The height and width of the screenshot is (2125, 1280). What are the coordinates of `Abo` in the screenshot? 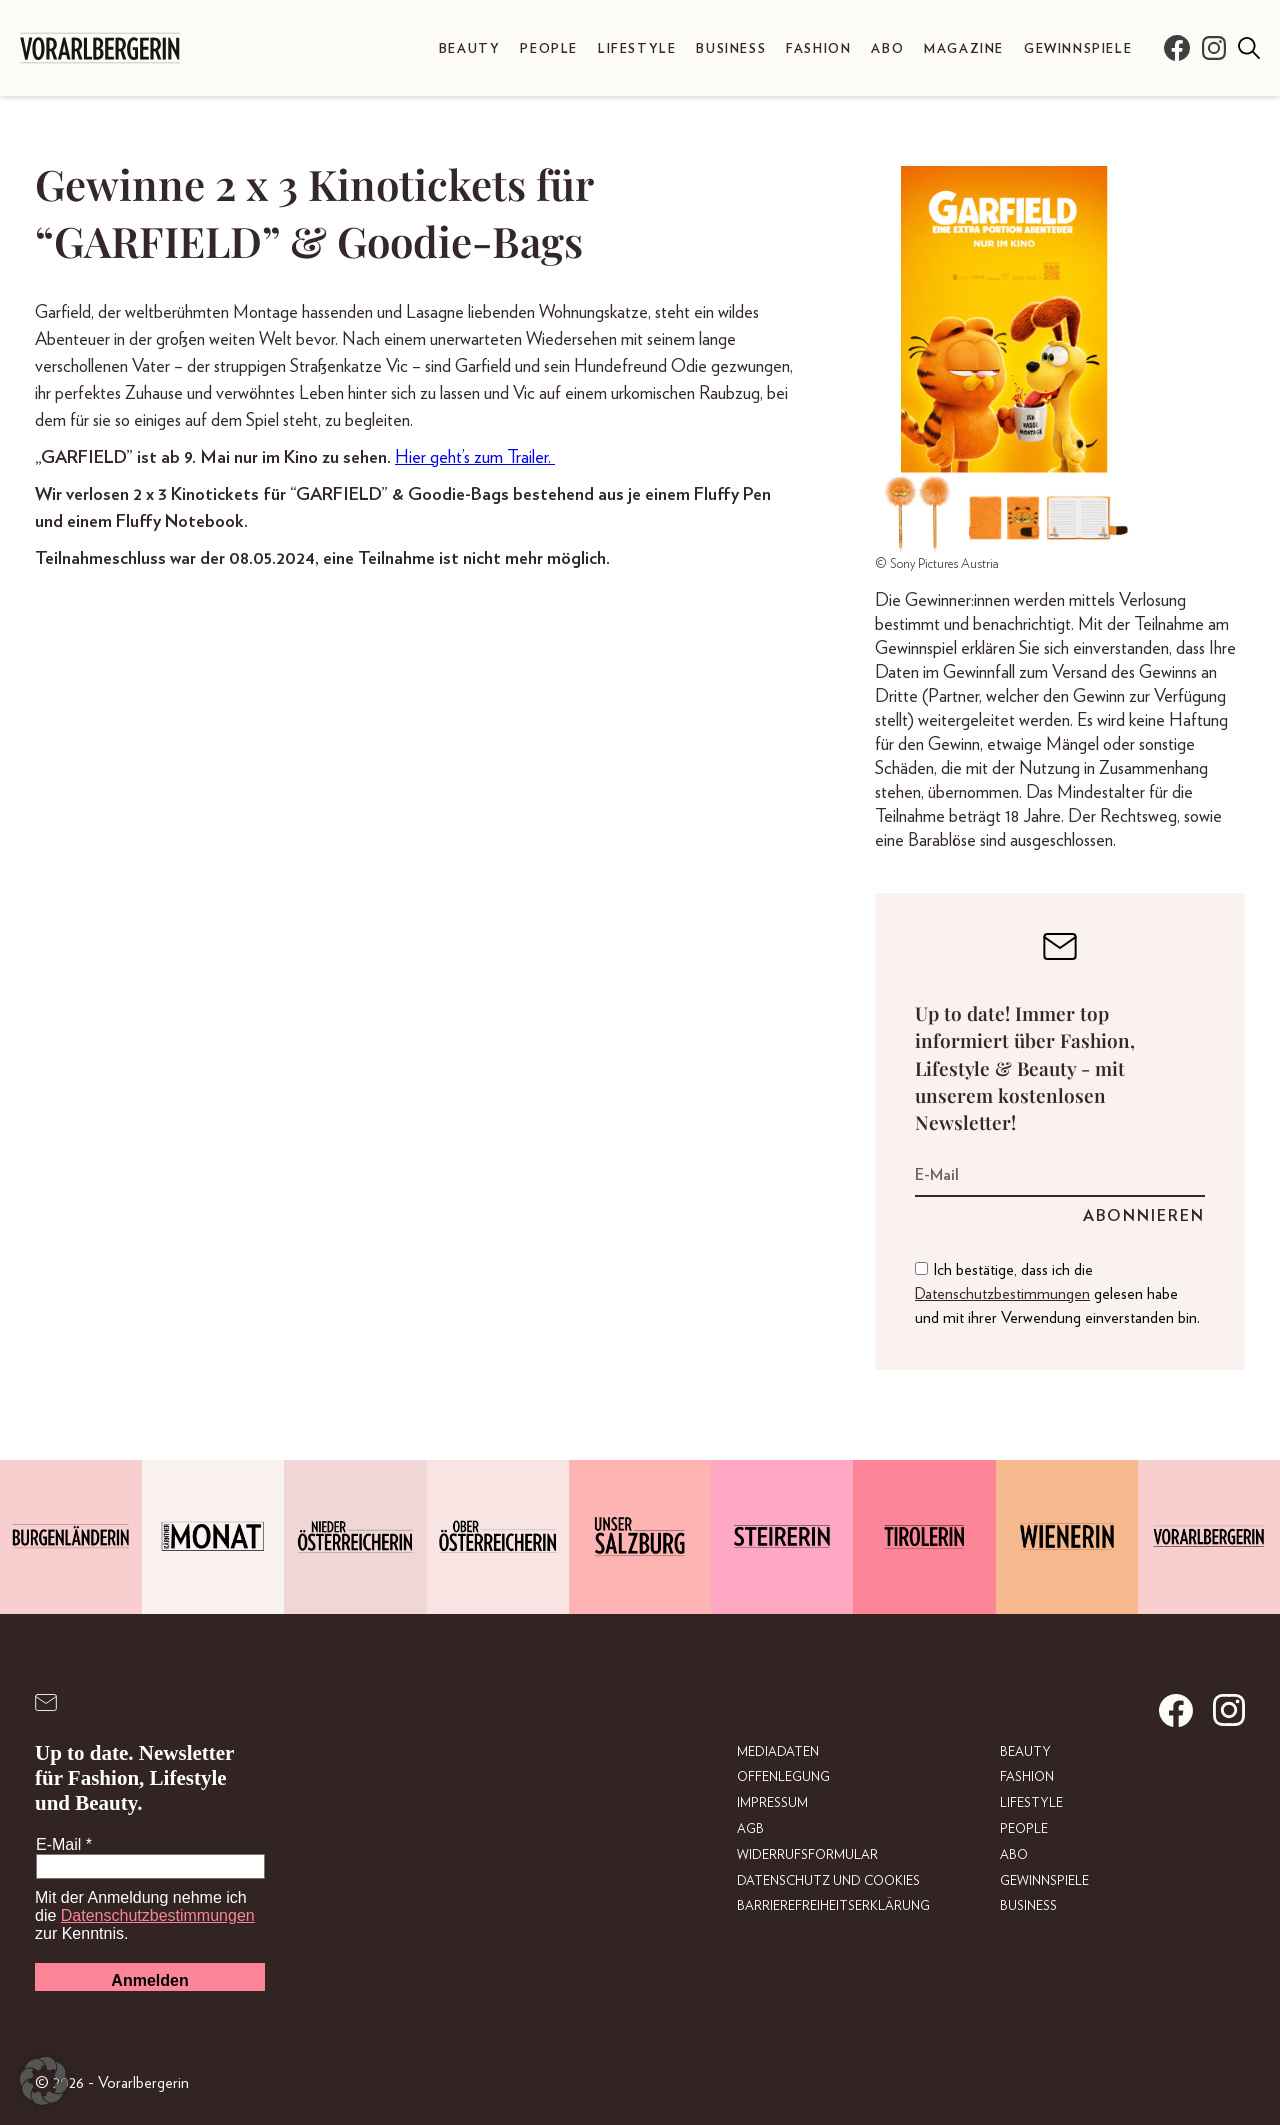 It's located at (887, 49).